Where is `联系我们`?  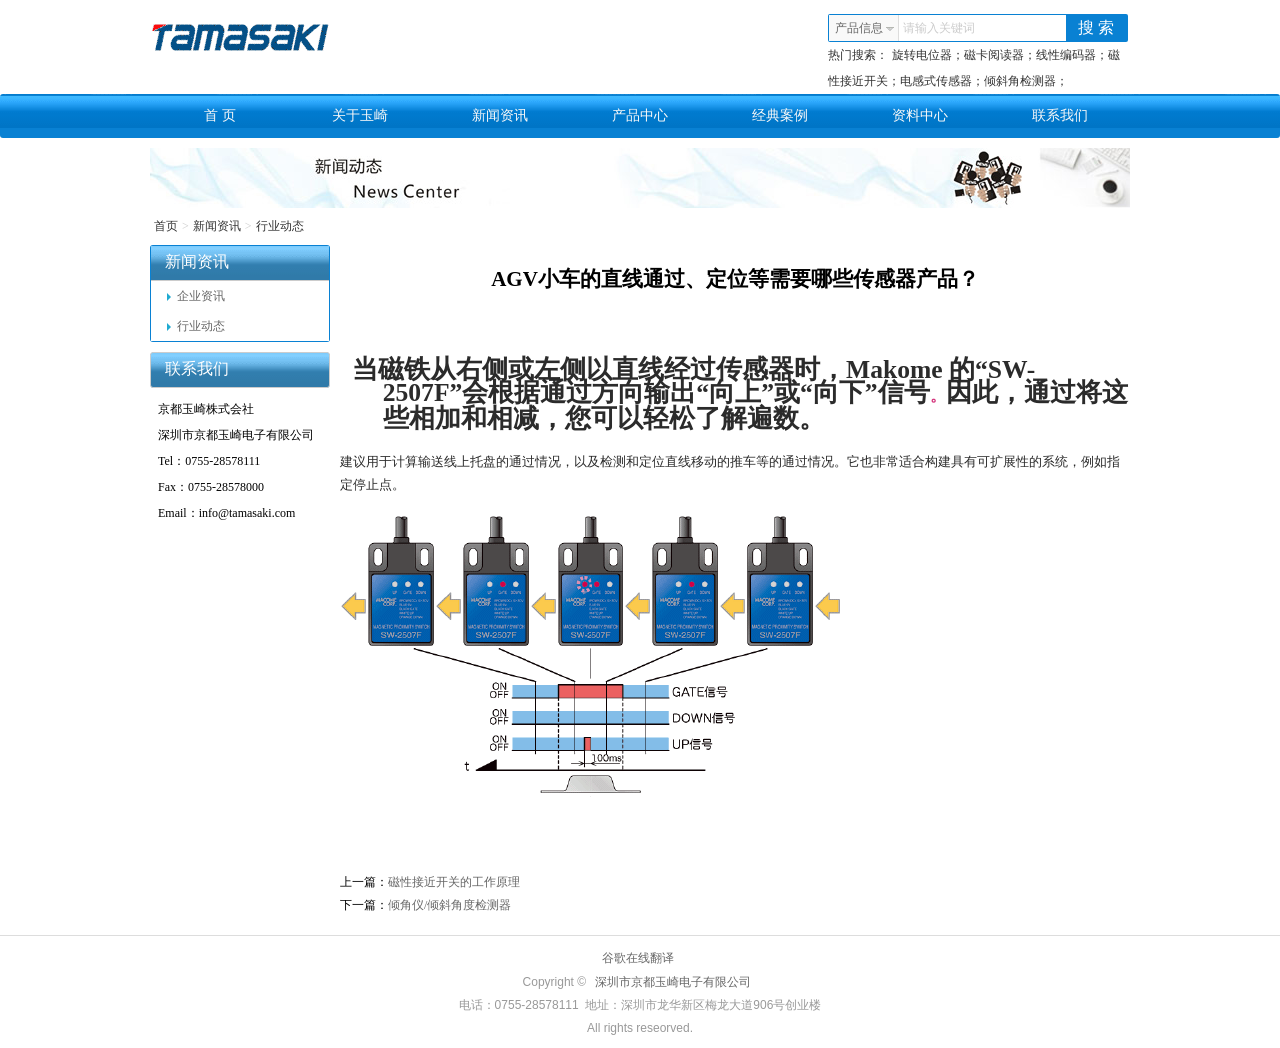 联系我们 is located at coordinates (1060, 115).